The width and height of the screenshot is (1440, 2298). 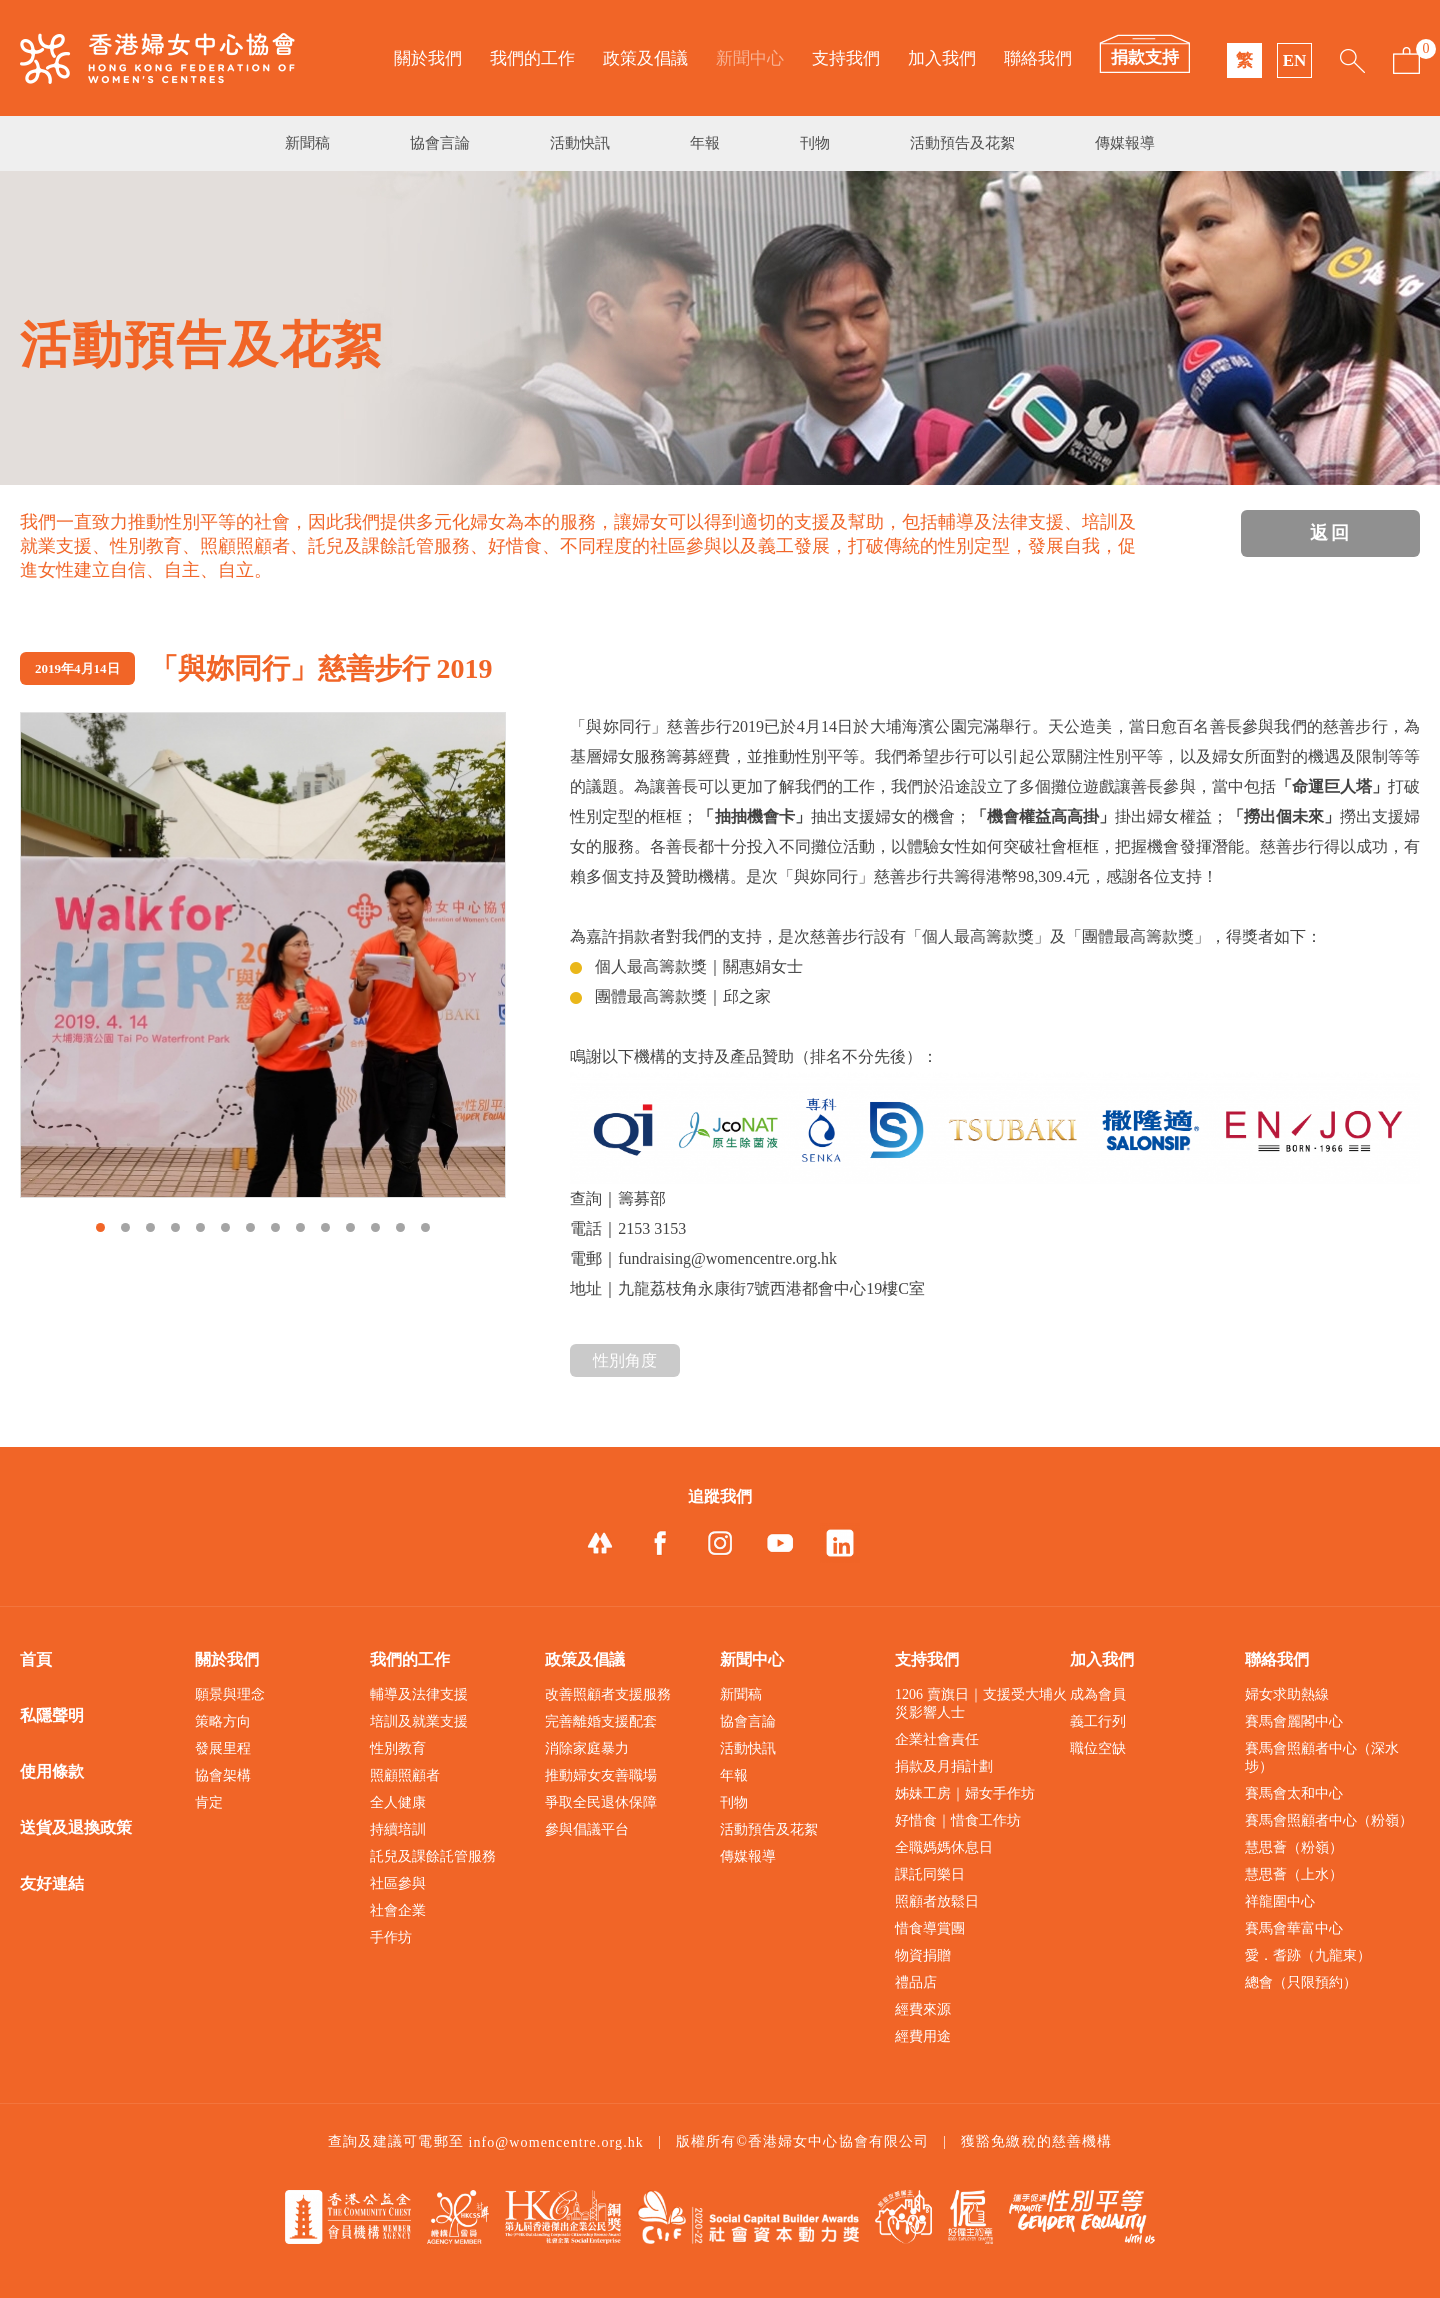 I want to click on 私隱聲明, so click(x=52, y=1715).